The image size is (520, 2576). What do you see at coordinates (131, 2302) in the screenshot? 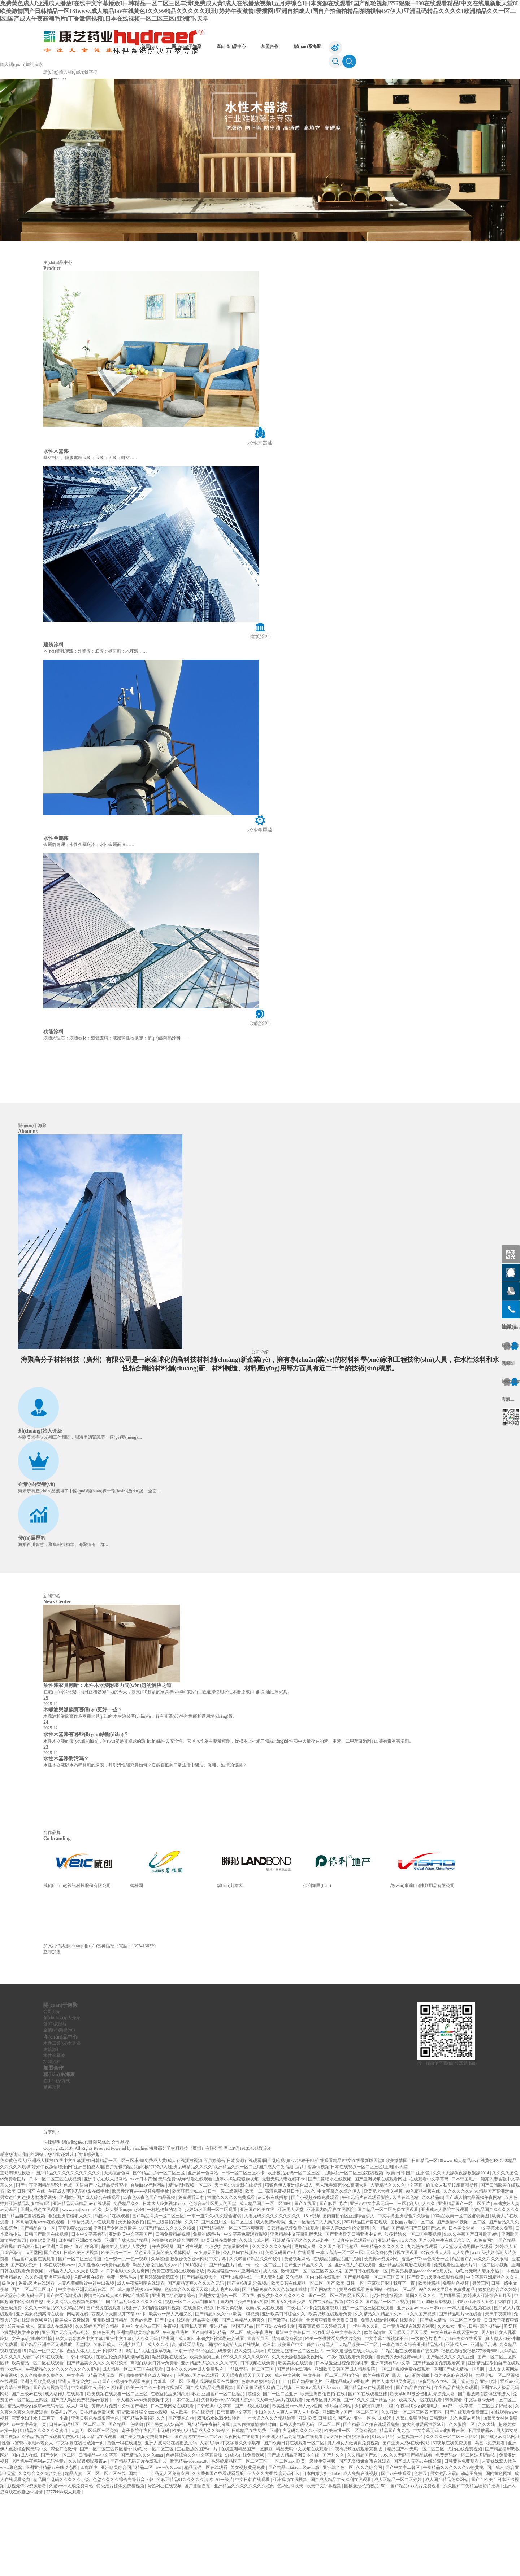
I see `天天操夜夜拍` at bounding box center [131, 2302].